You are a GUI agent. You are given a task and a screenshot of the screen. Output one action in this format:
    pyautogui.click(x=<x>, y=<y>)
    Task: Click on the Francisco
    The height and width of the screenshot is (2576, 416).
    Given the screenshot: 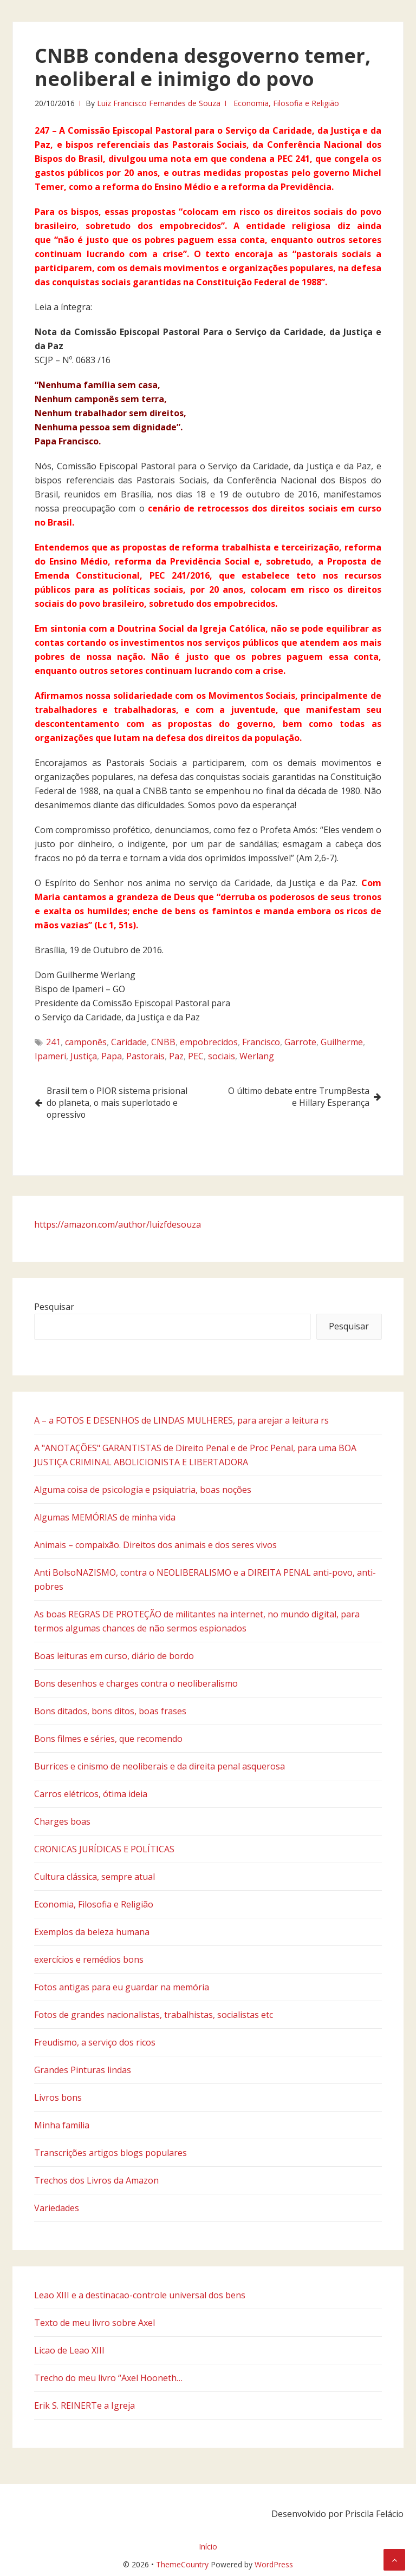 What is the action you would take?
    pyautogui.click(x=261, y=1042)
    